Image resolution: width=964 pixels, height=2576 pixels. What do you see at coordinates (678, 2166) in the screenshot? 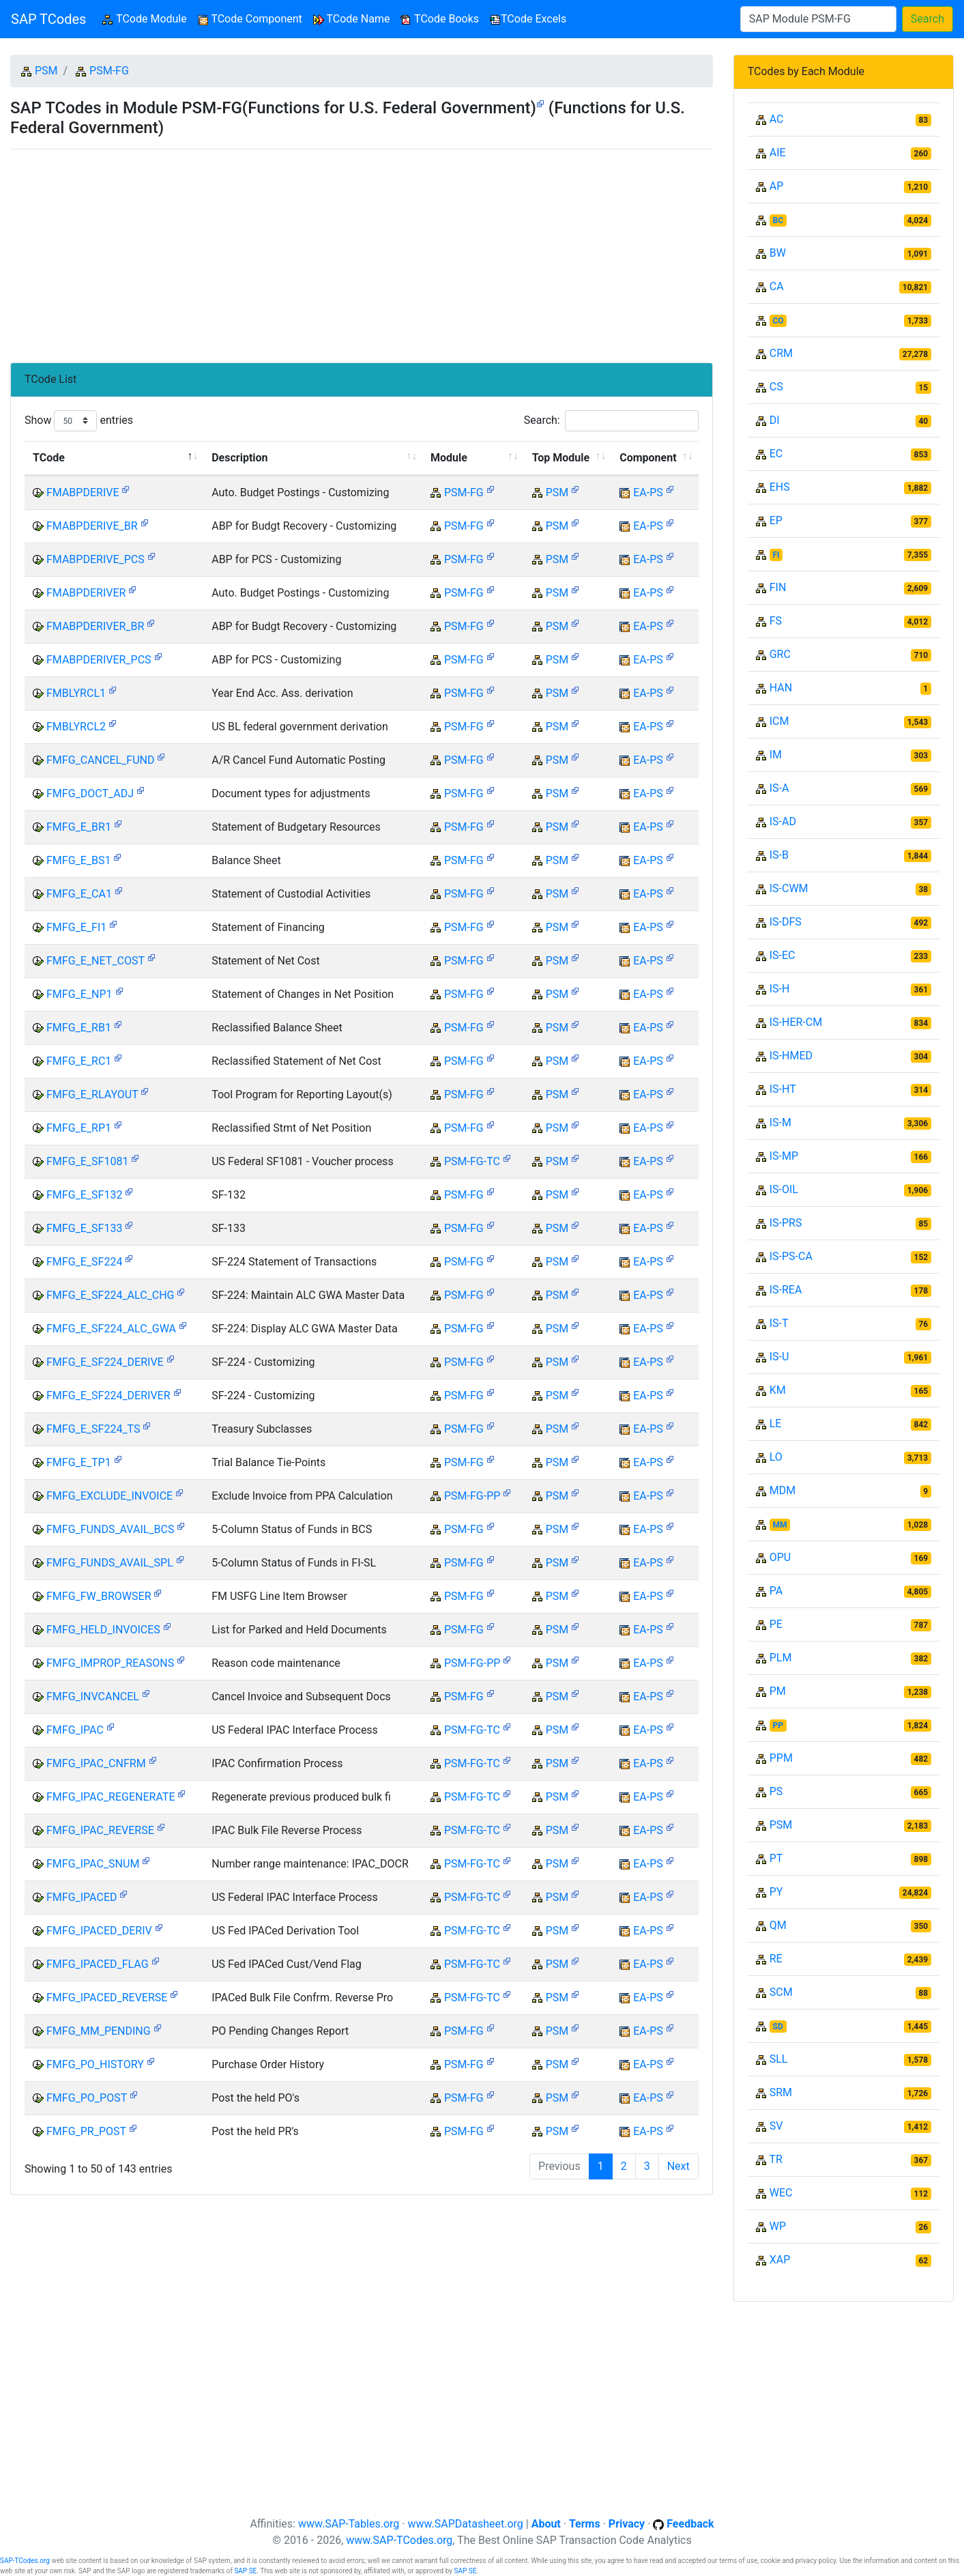
I see `Next` at bounding box center [678, 2166].